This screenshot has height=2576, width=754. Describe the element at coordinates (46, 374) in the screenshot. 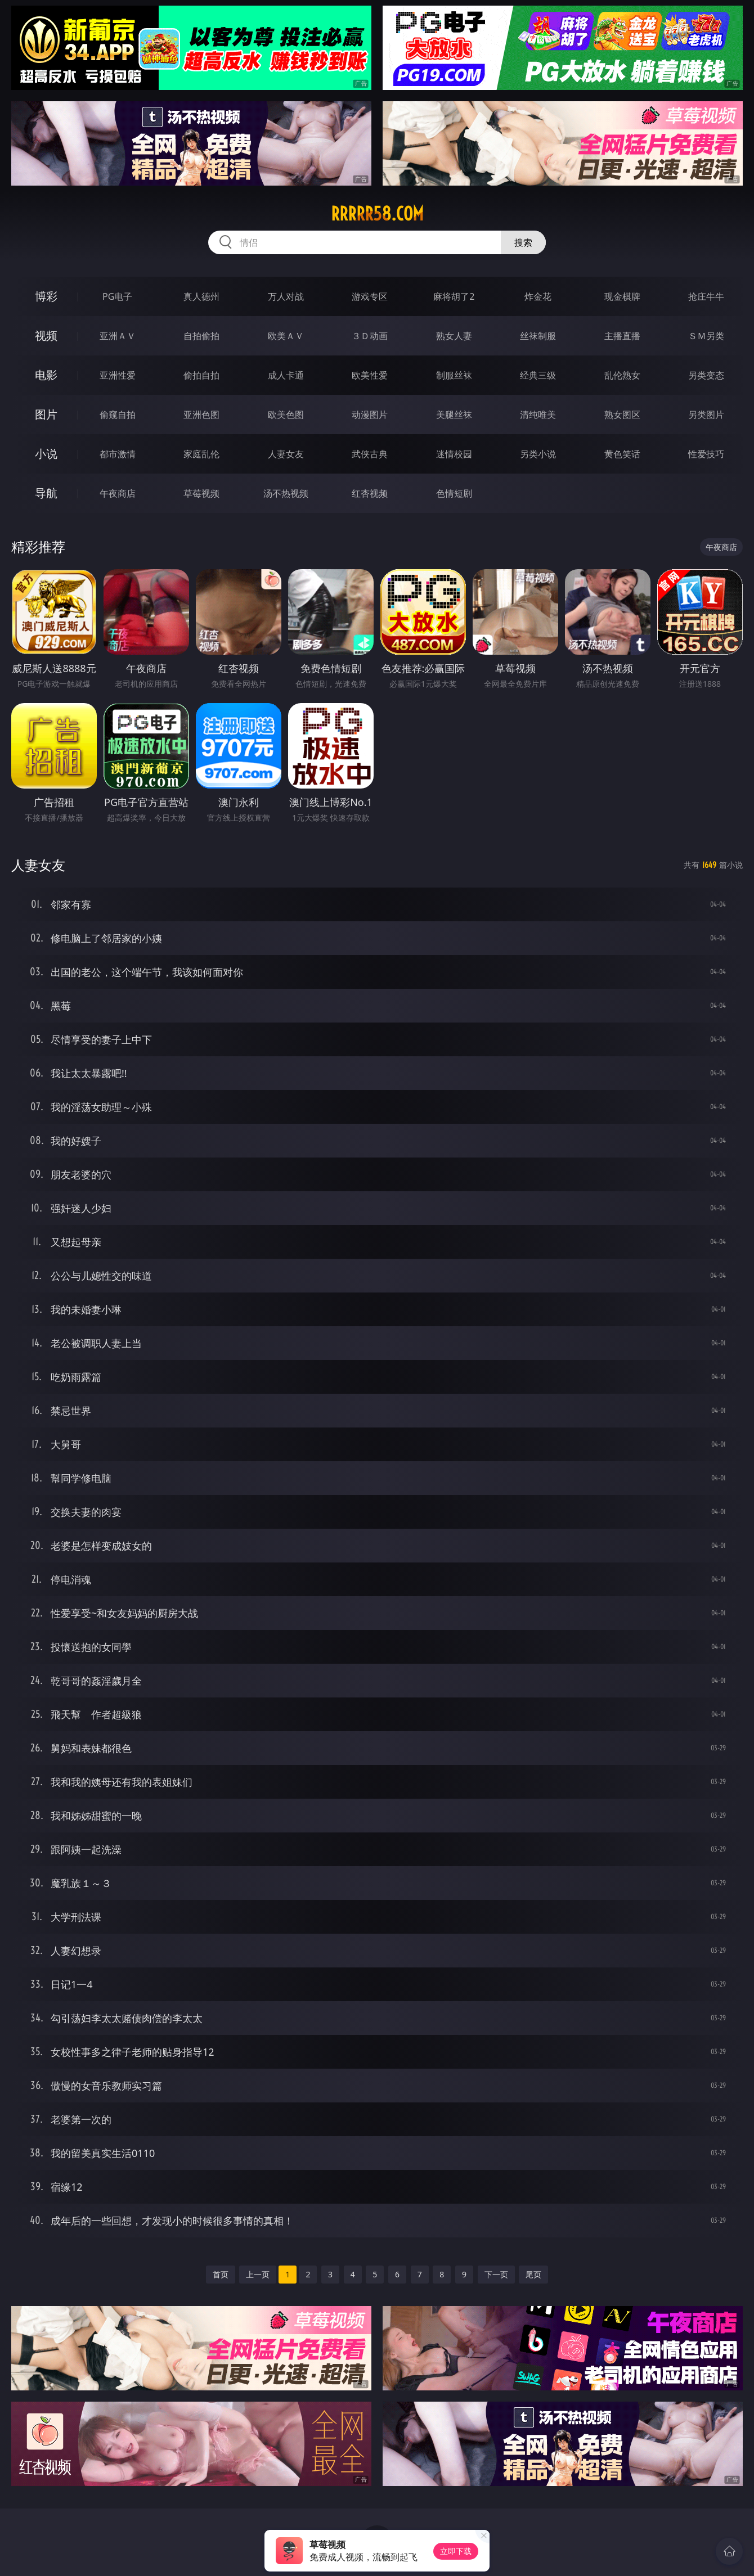

I see `电影` at that location.